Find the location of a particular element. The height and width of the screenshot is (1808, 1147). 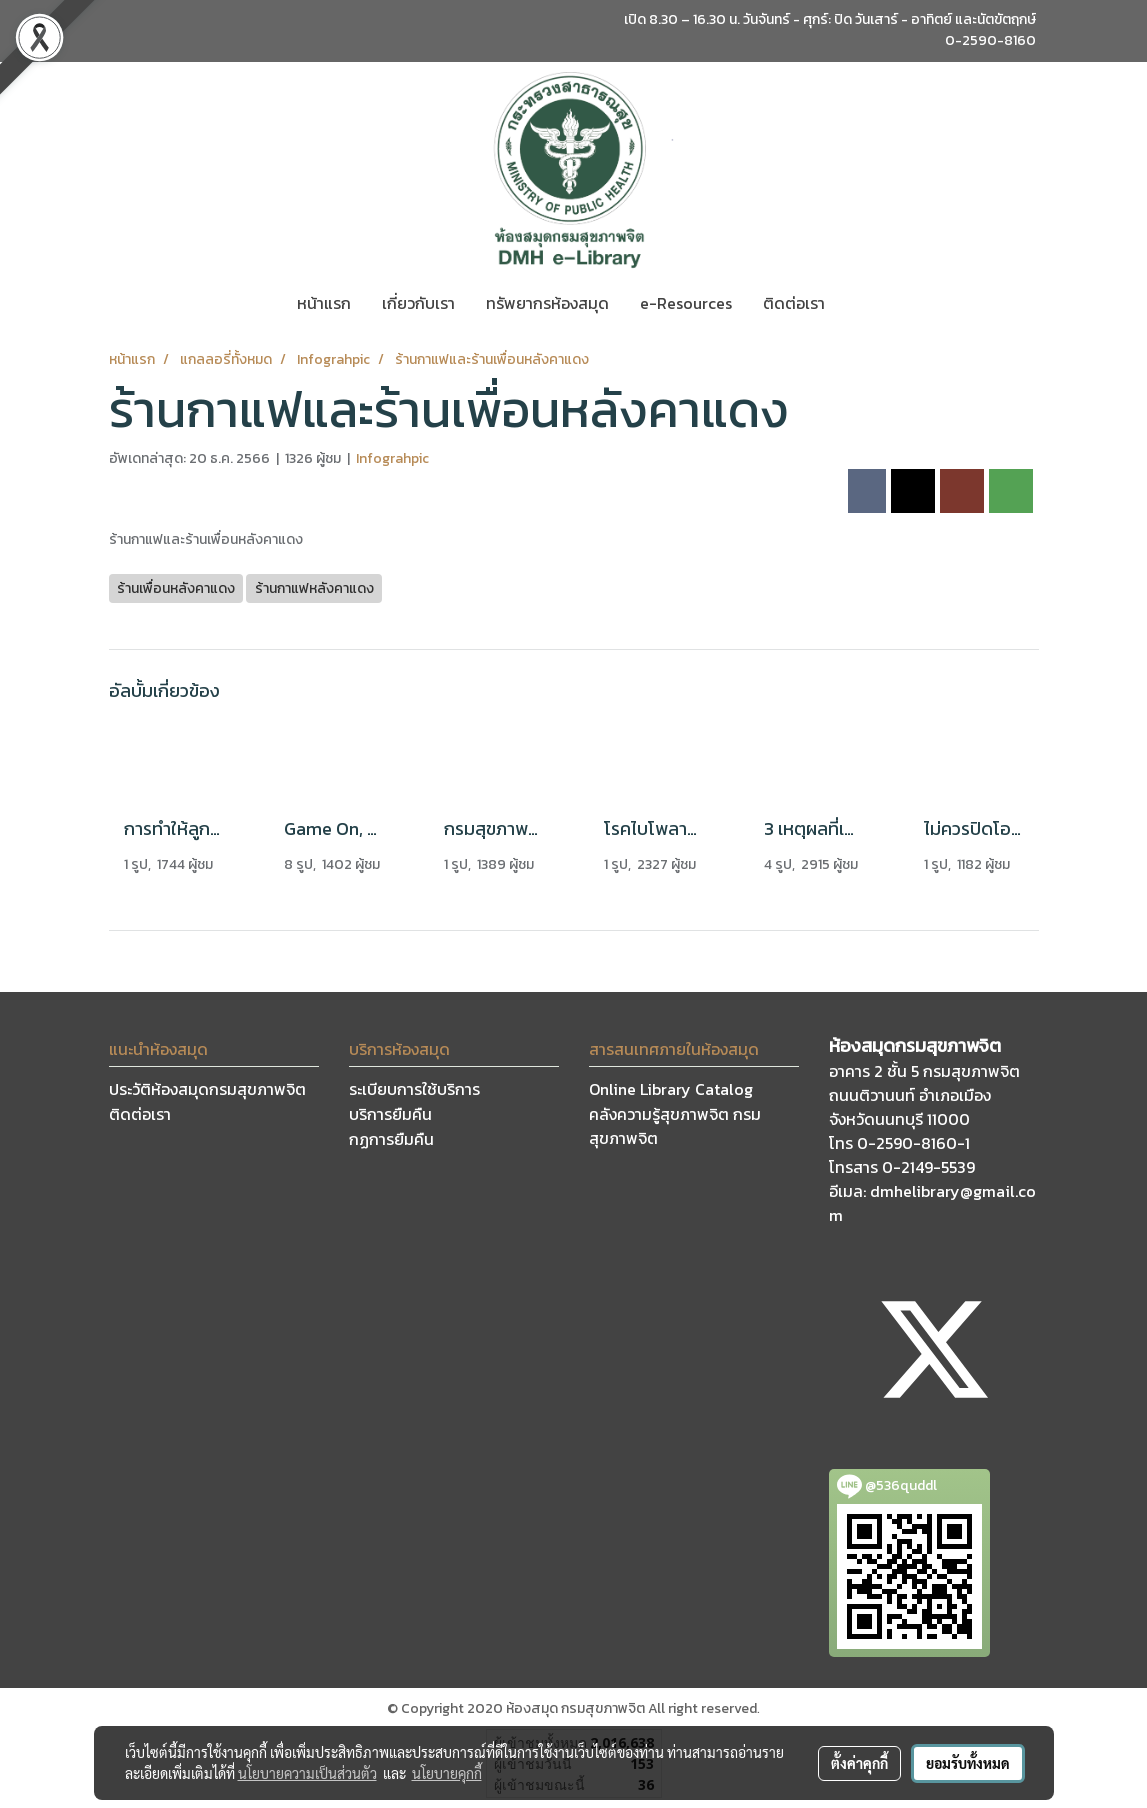

e-Resources is located at coordinates (686, 303).